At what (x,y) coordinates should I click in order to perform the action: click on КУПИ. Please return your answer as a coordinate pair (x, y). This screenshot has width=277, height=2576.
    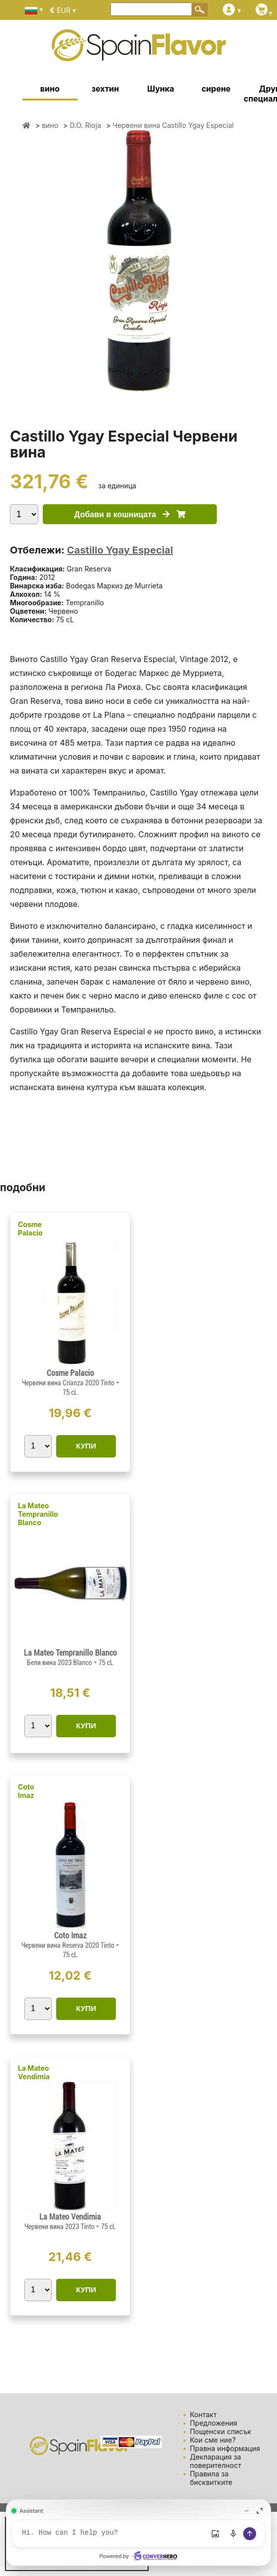
    Looking at the image, I should click on (86, 1446).